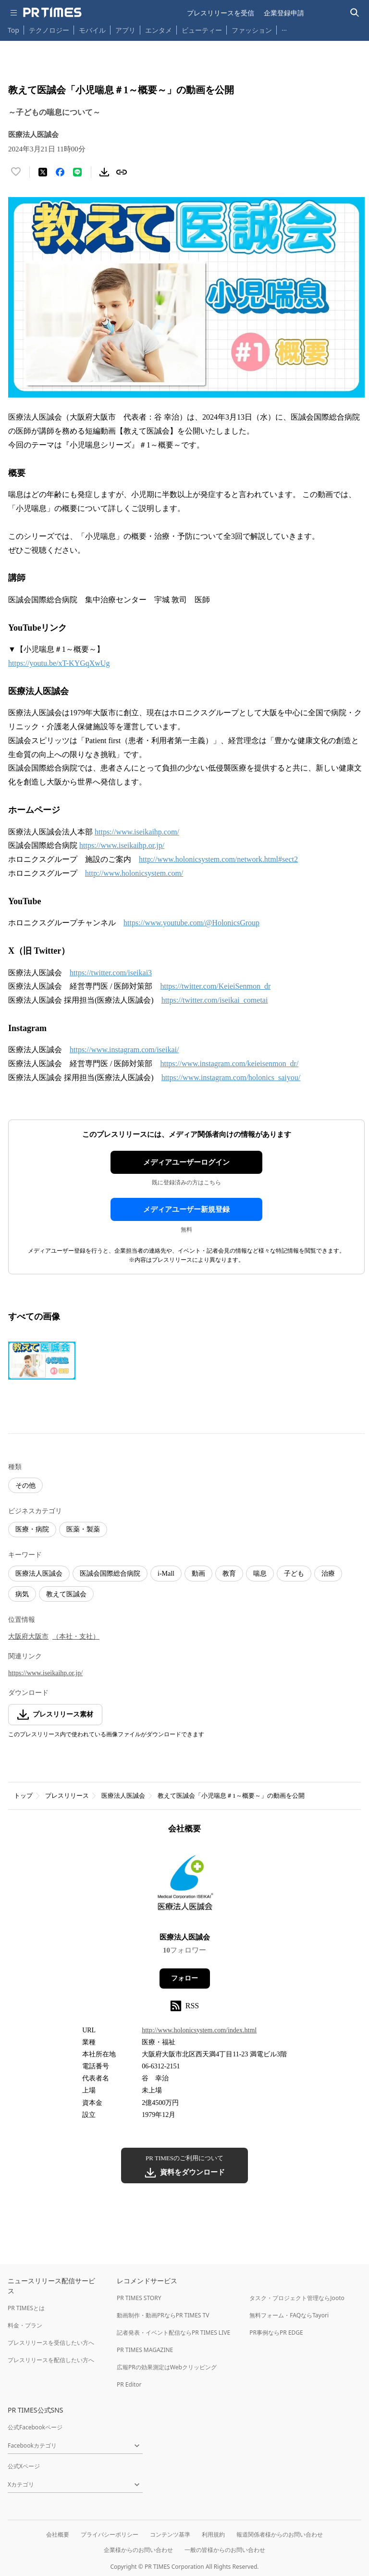 This screenshot has height=2576, width=369. Describe the element at coordinates (52, 12) in the screenshot. I see `[PR TIMESのトップページはこちら]` at that location.